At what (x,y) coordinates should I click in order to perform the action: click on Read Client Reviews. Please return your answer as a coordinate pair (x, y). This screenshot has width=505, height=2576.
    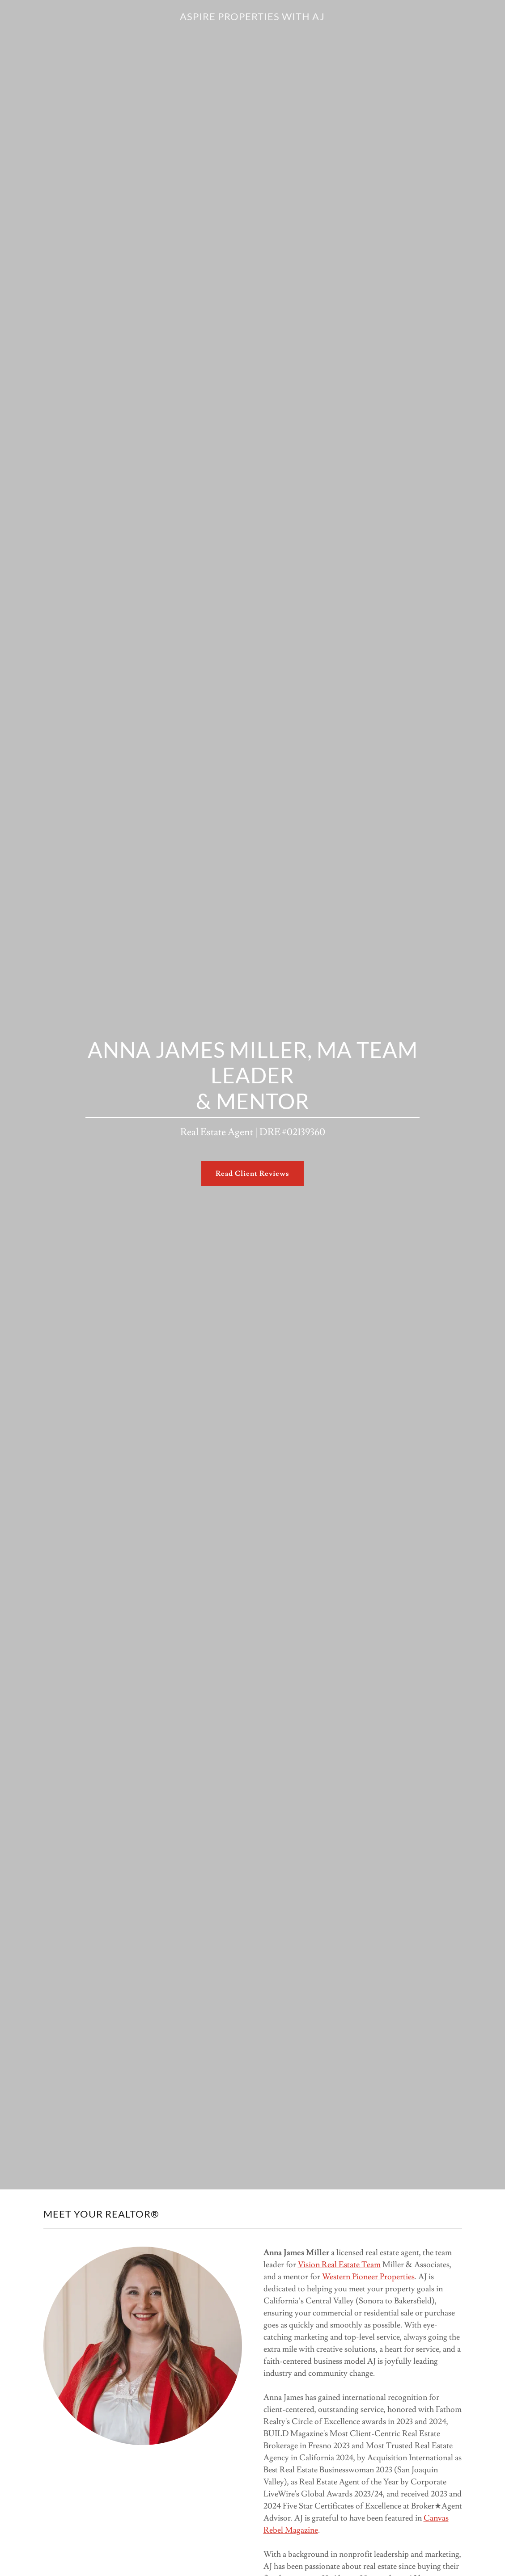
    Looking at the image, I should click on (252, 1173).